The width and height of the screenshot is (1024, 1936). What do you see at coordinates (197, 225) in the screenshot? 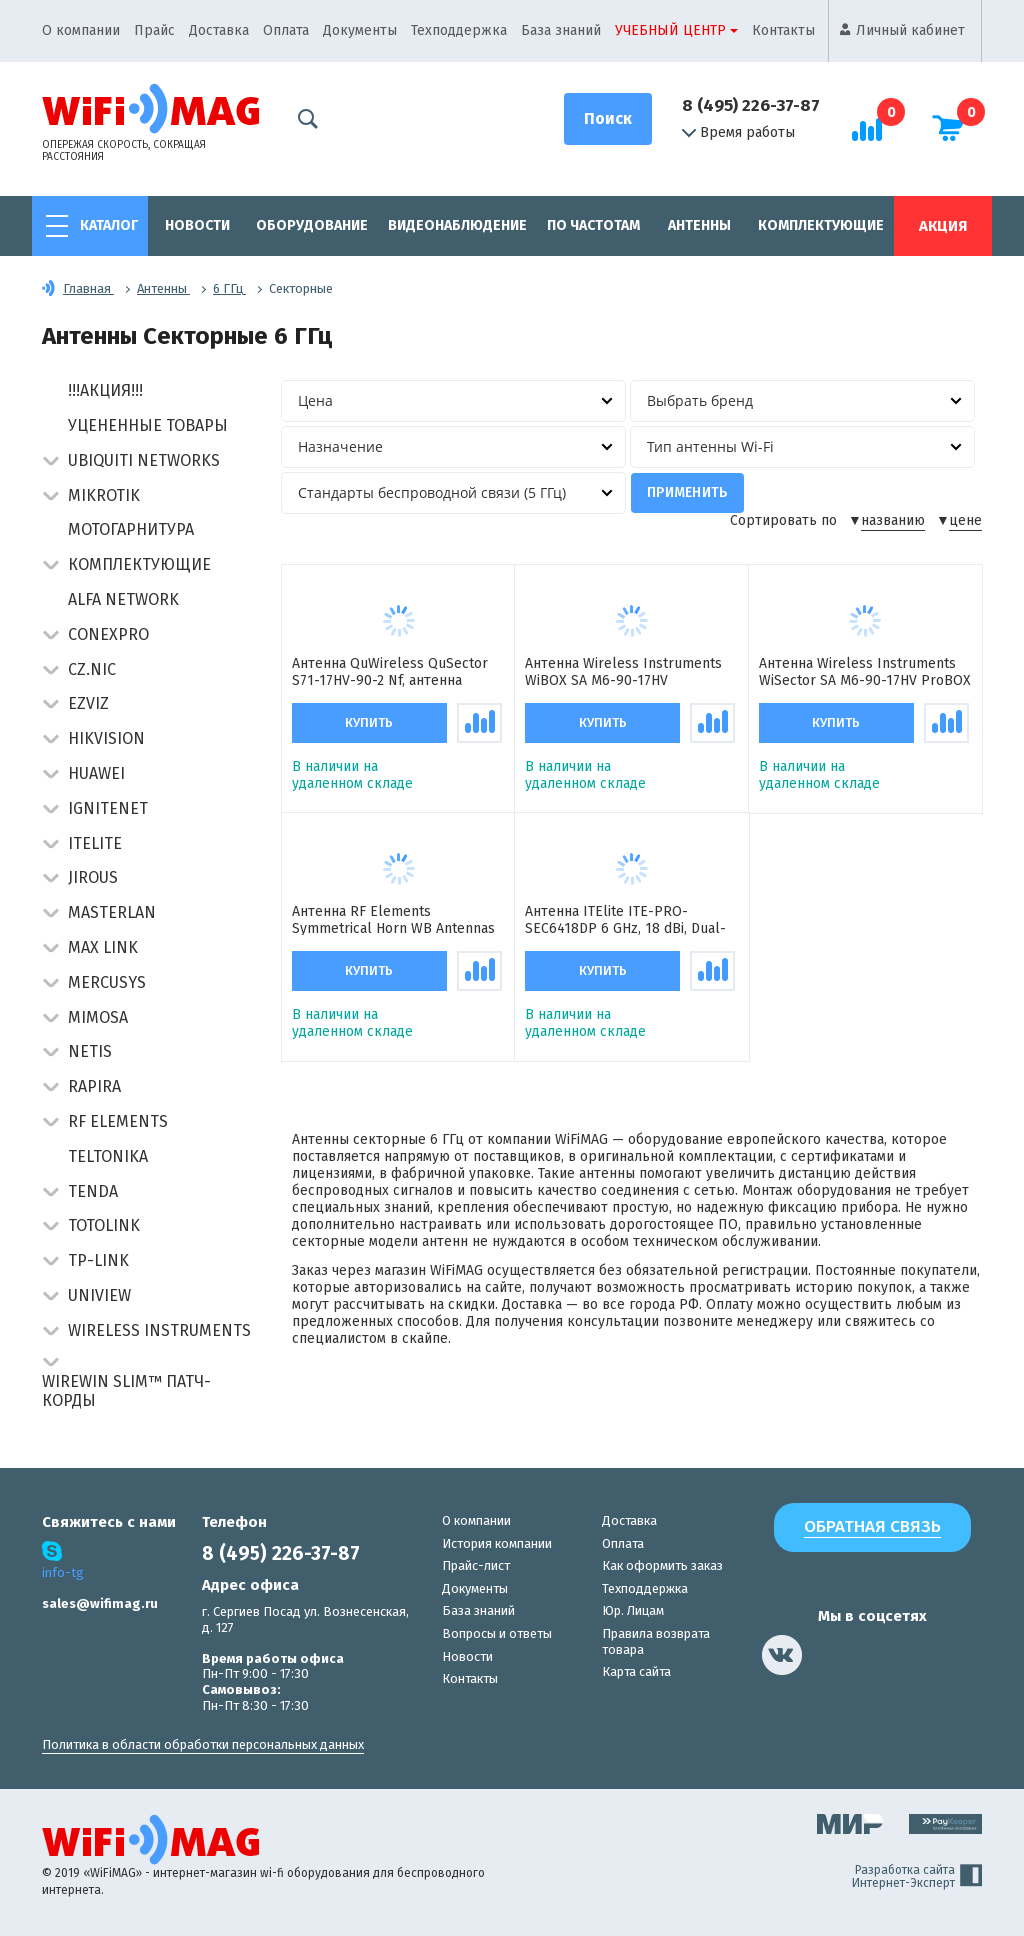
I see `Новости` at bounding box center [197, 225].